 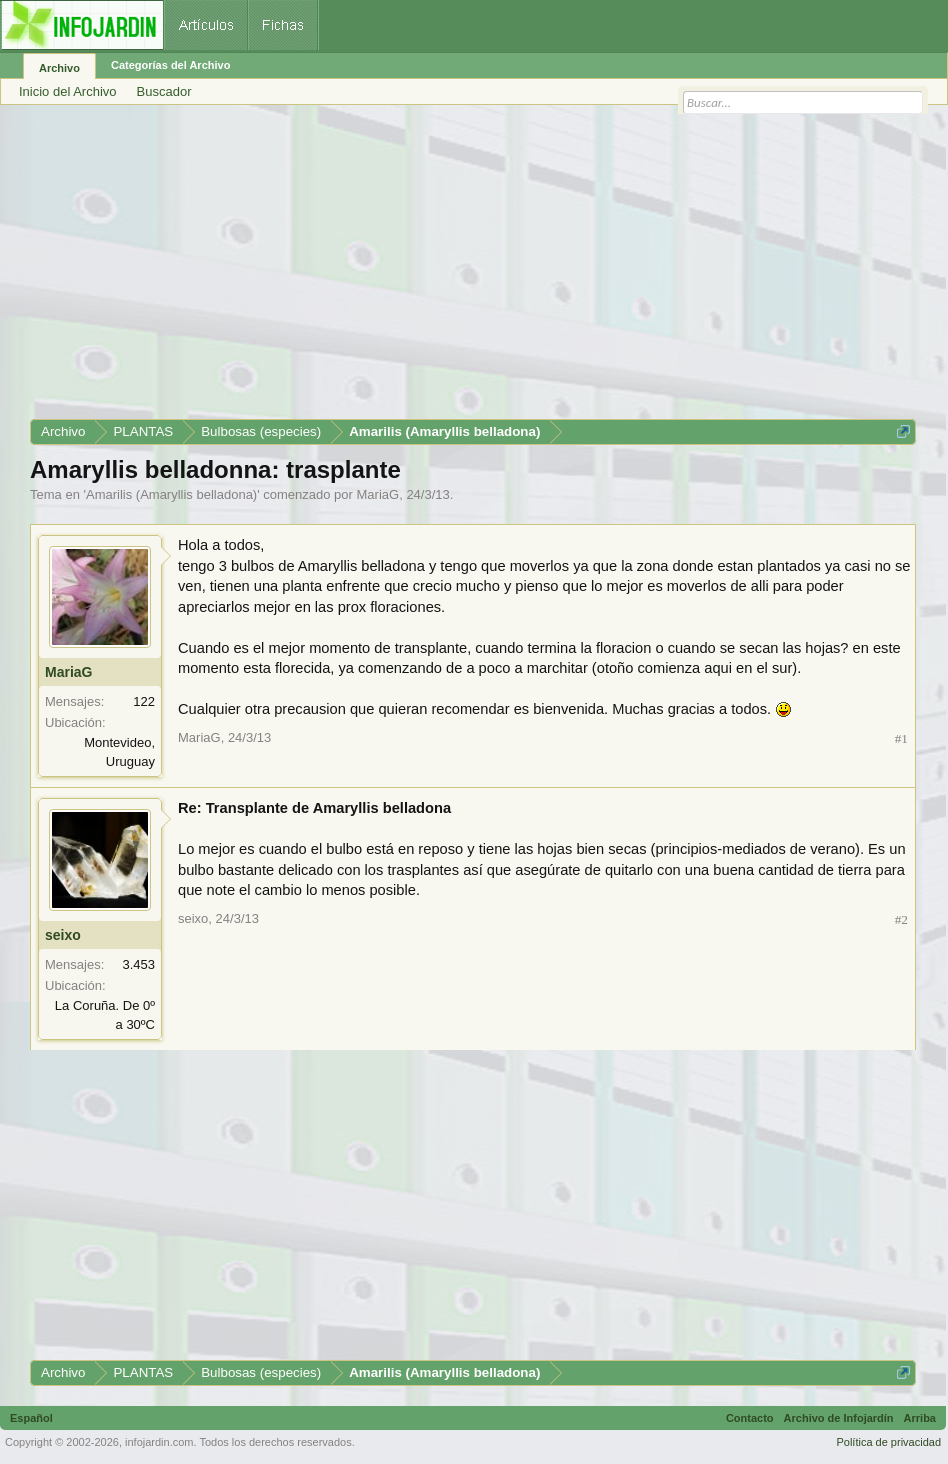 I want to click on 122, so click(x=144, y=701).